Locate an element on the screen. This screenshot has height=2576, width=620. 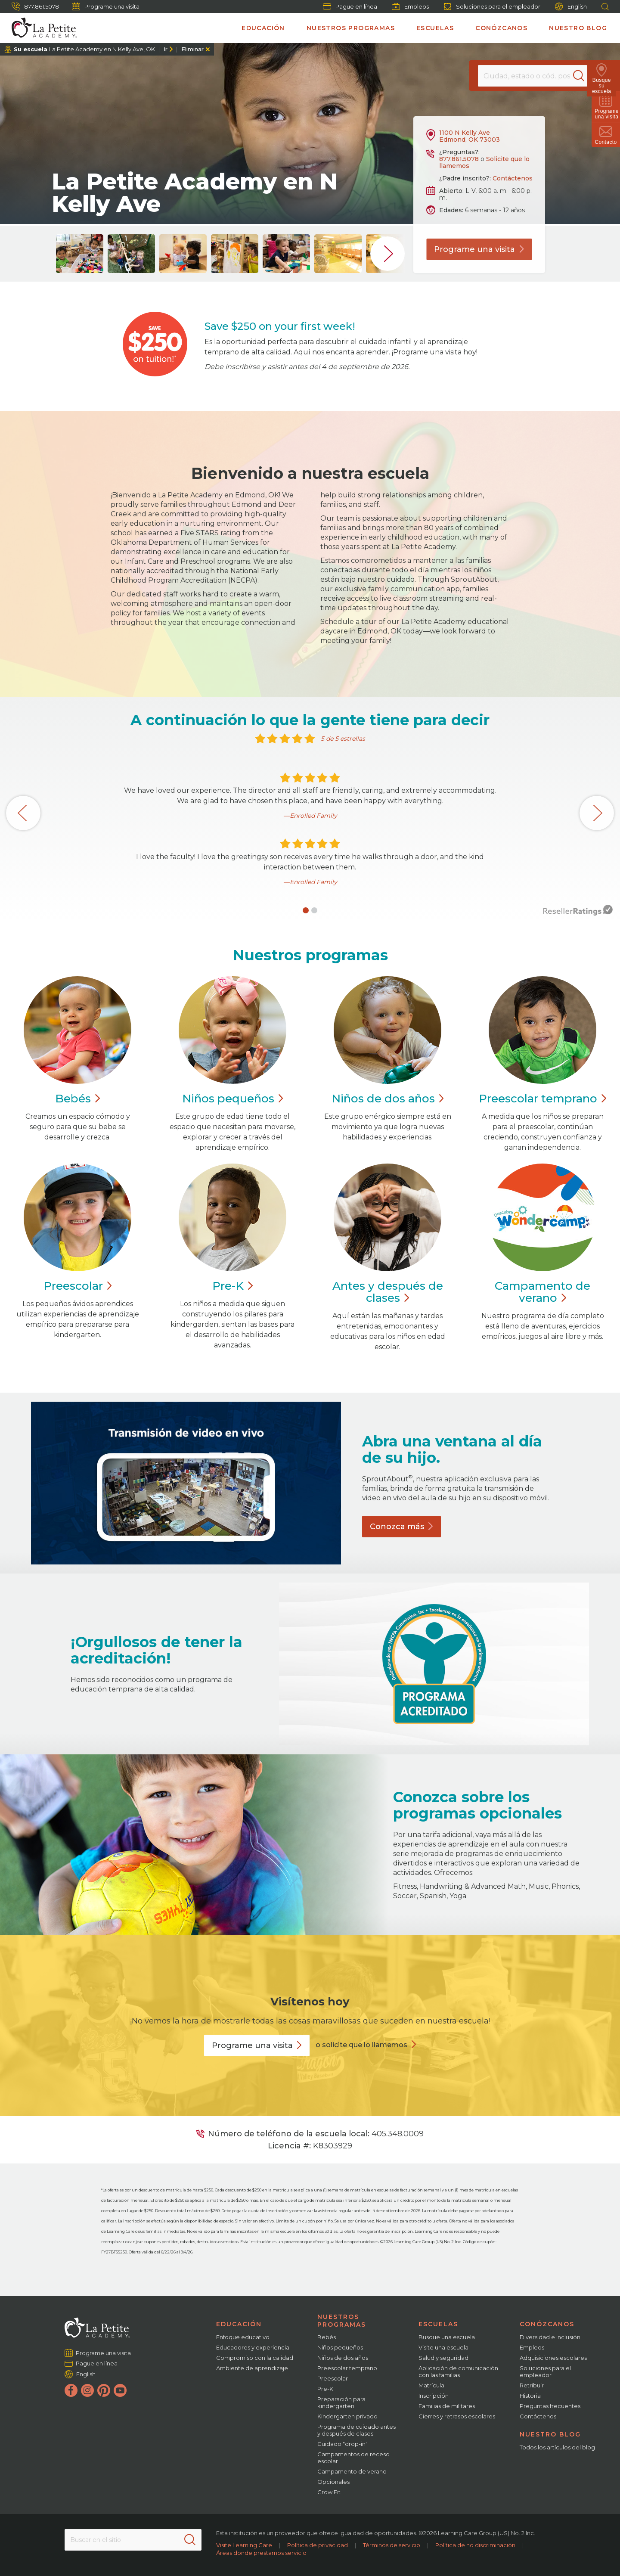
[Search This Site] is located at coordinates (133, 2540).